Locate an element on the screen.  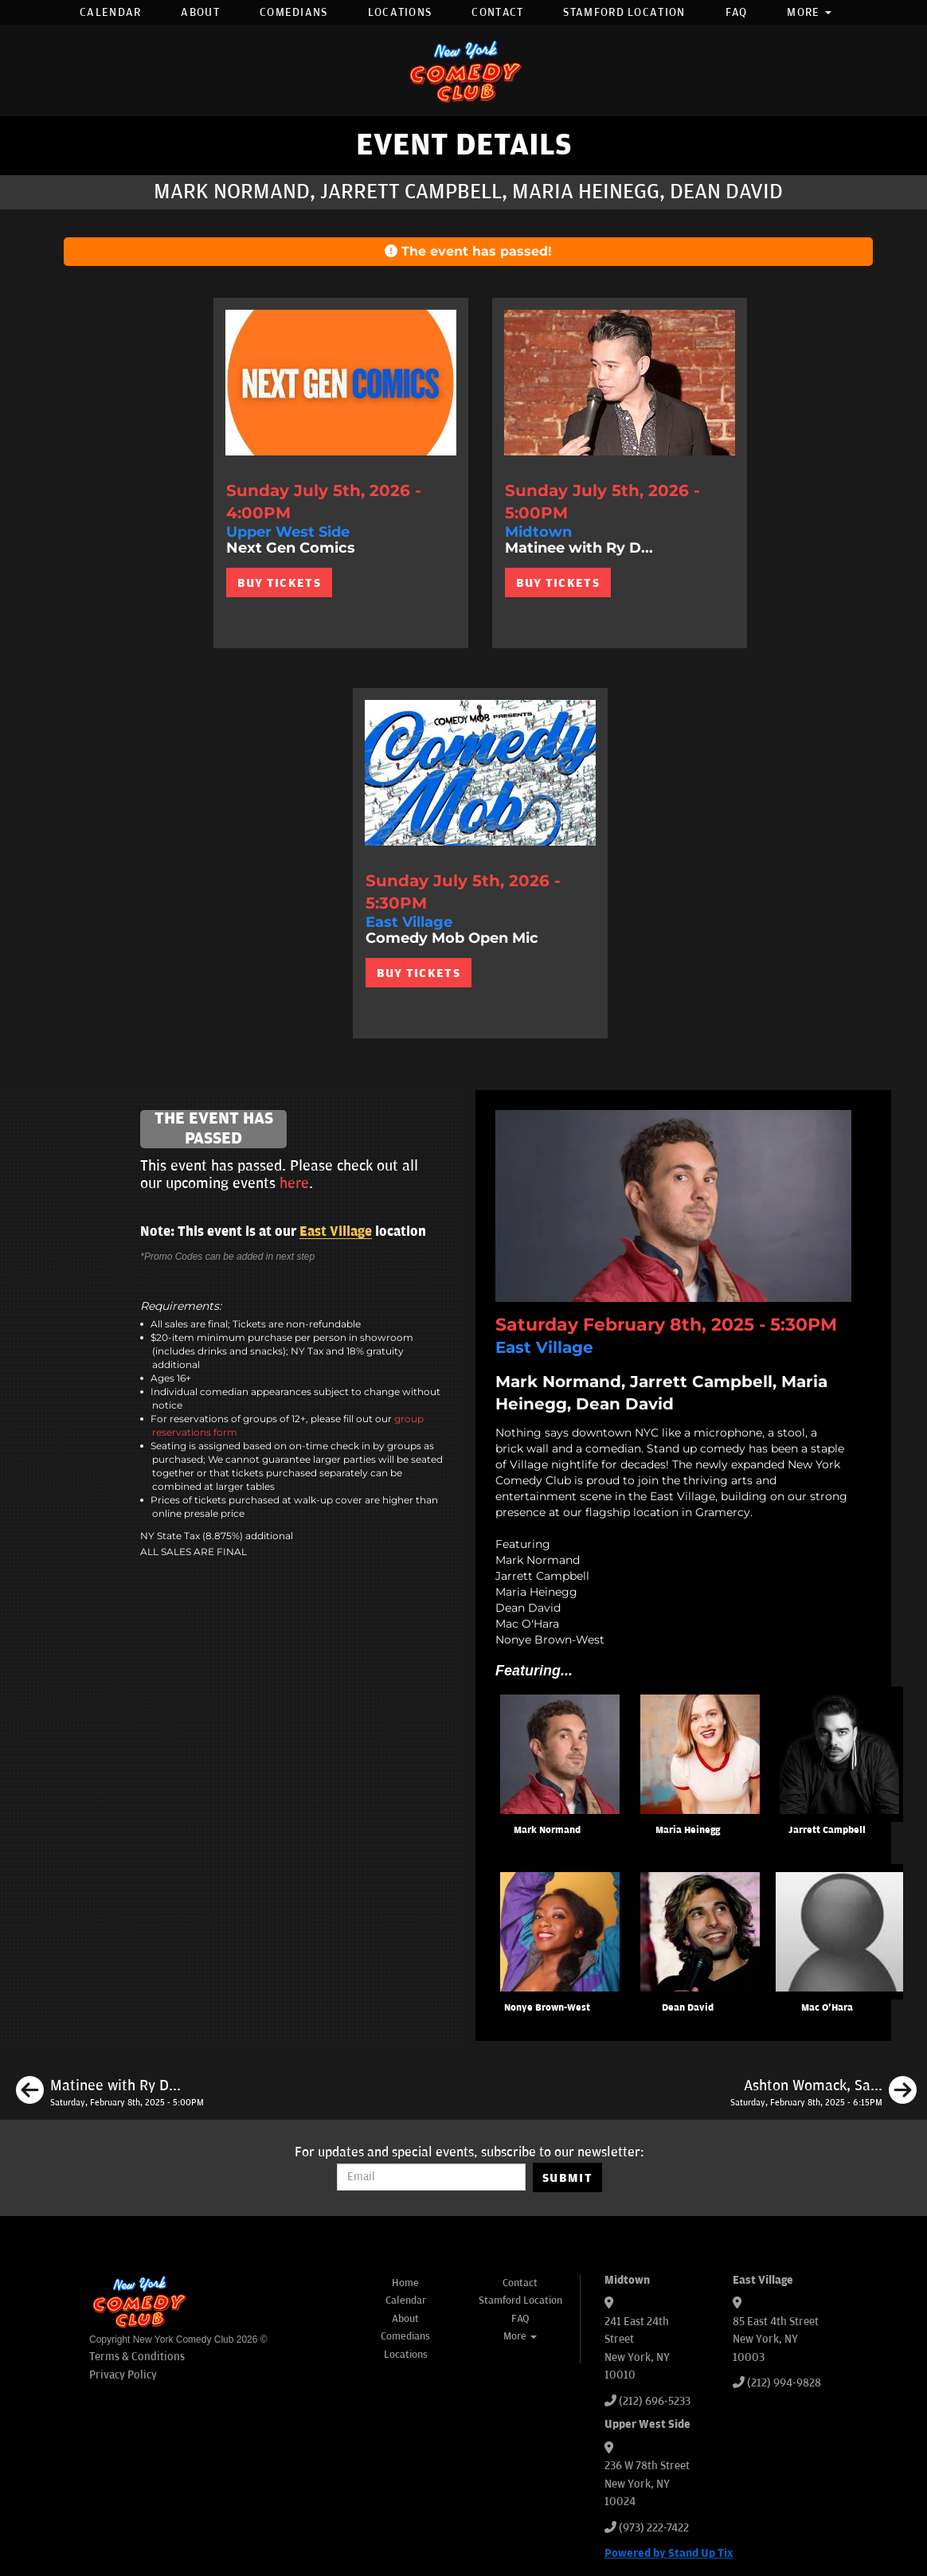
More [button] is located at coordinates (809, 12).